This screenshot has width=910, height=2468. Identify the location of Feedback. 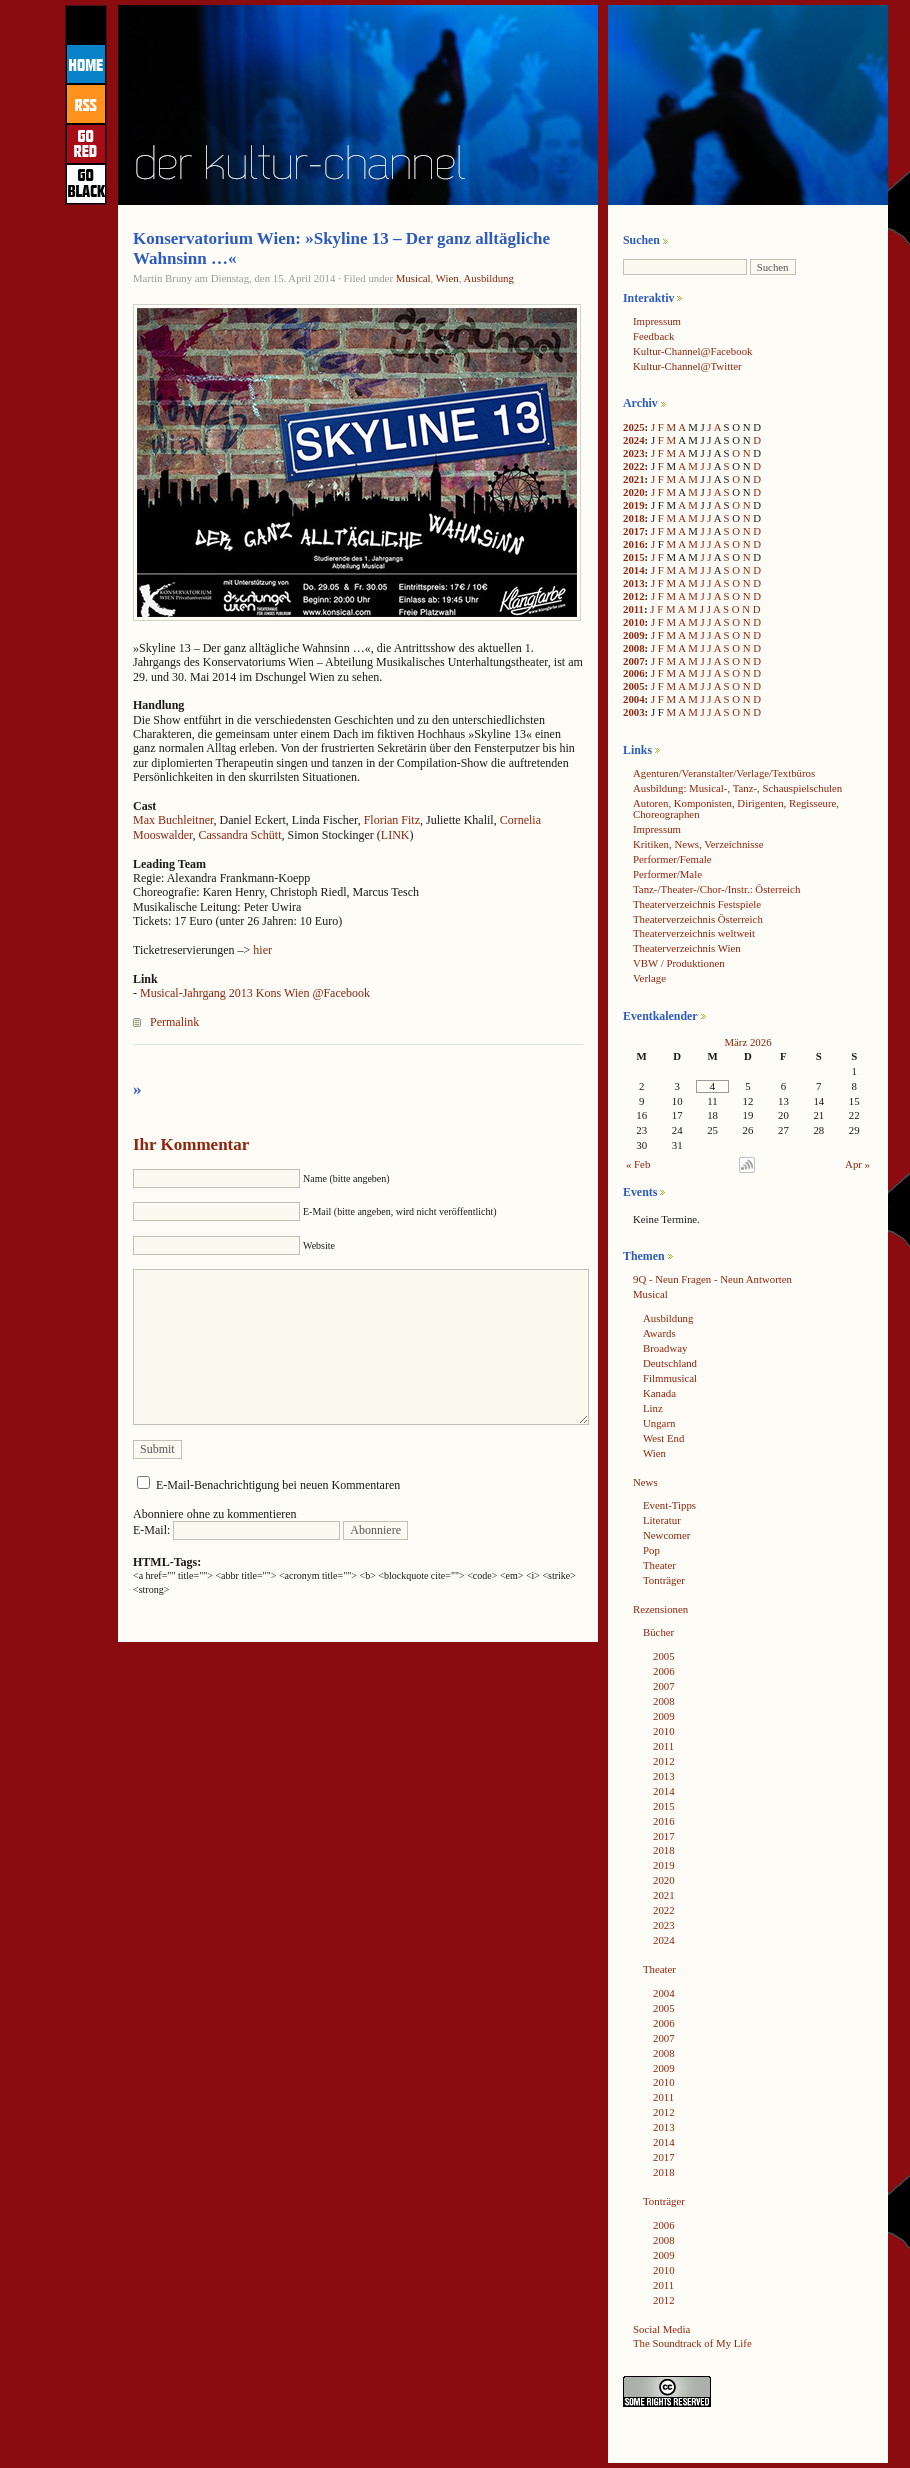
(653, 336).